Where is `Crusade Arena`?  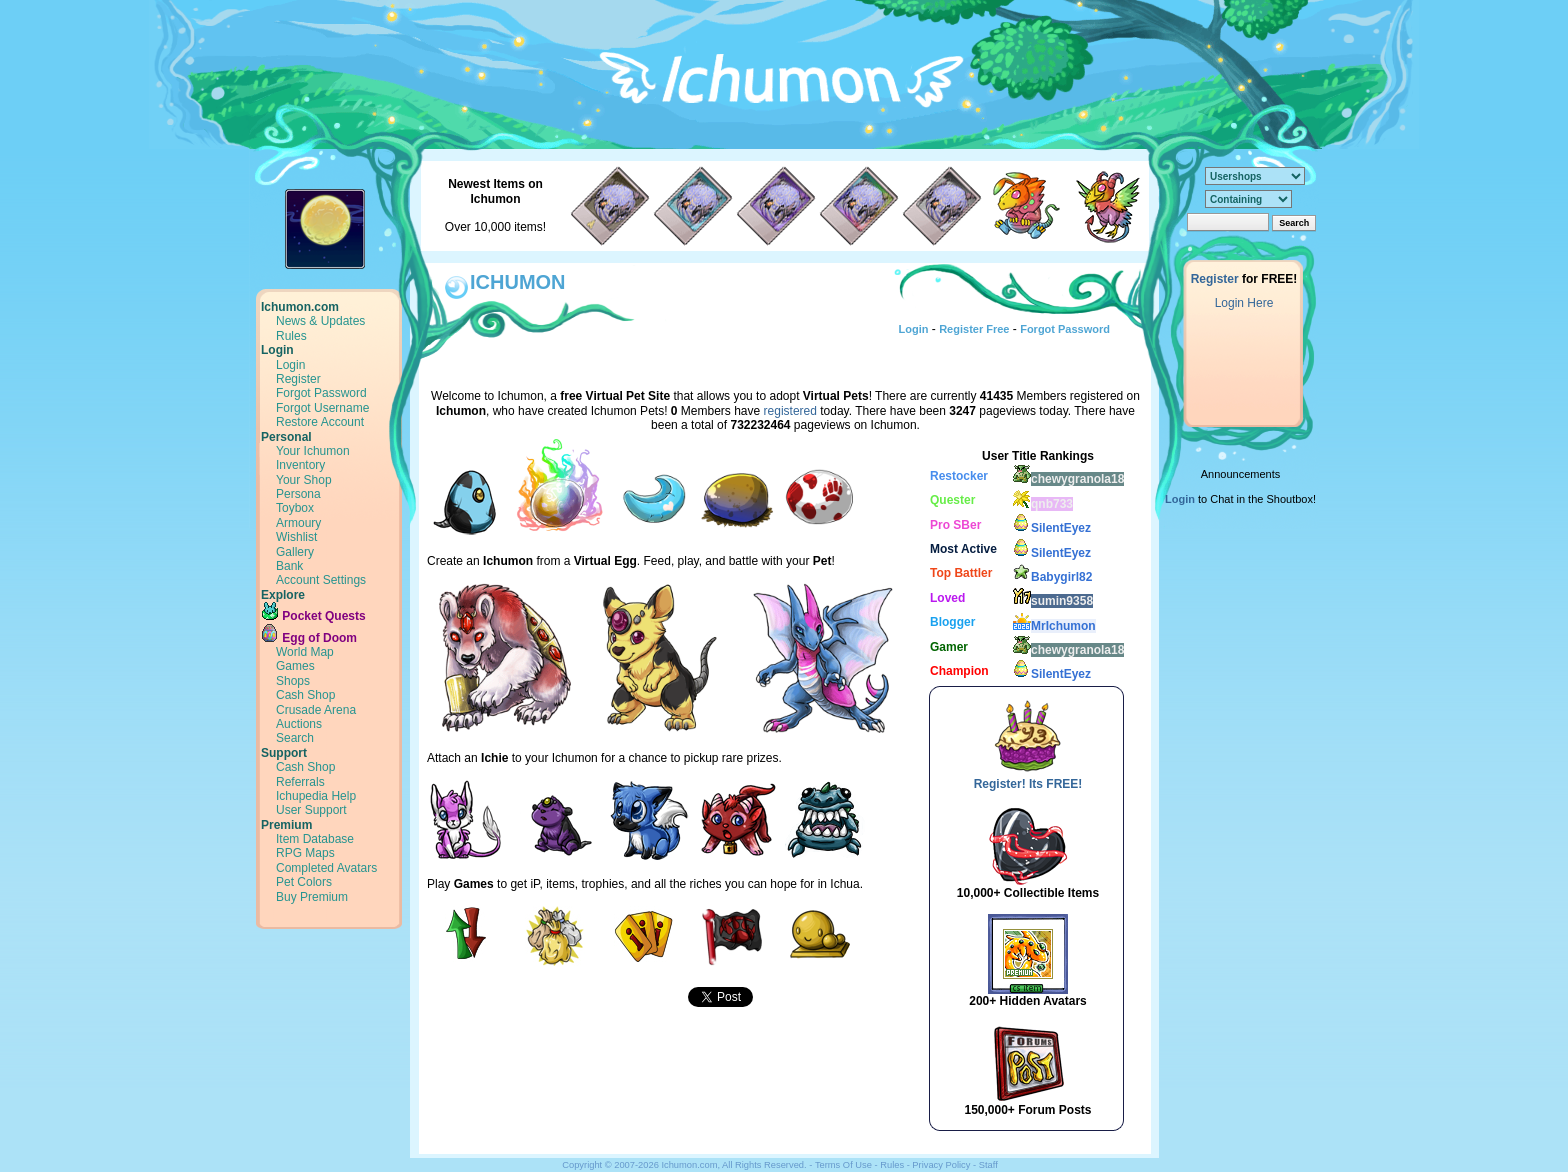
Crusade Arena is located at coordinates (316, 710).